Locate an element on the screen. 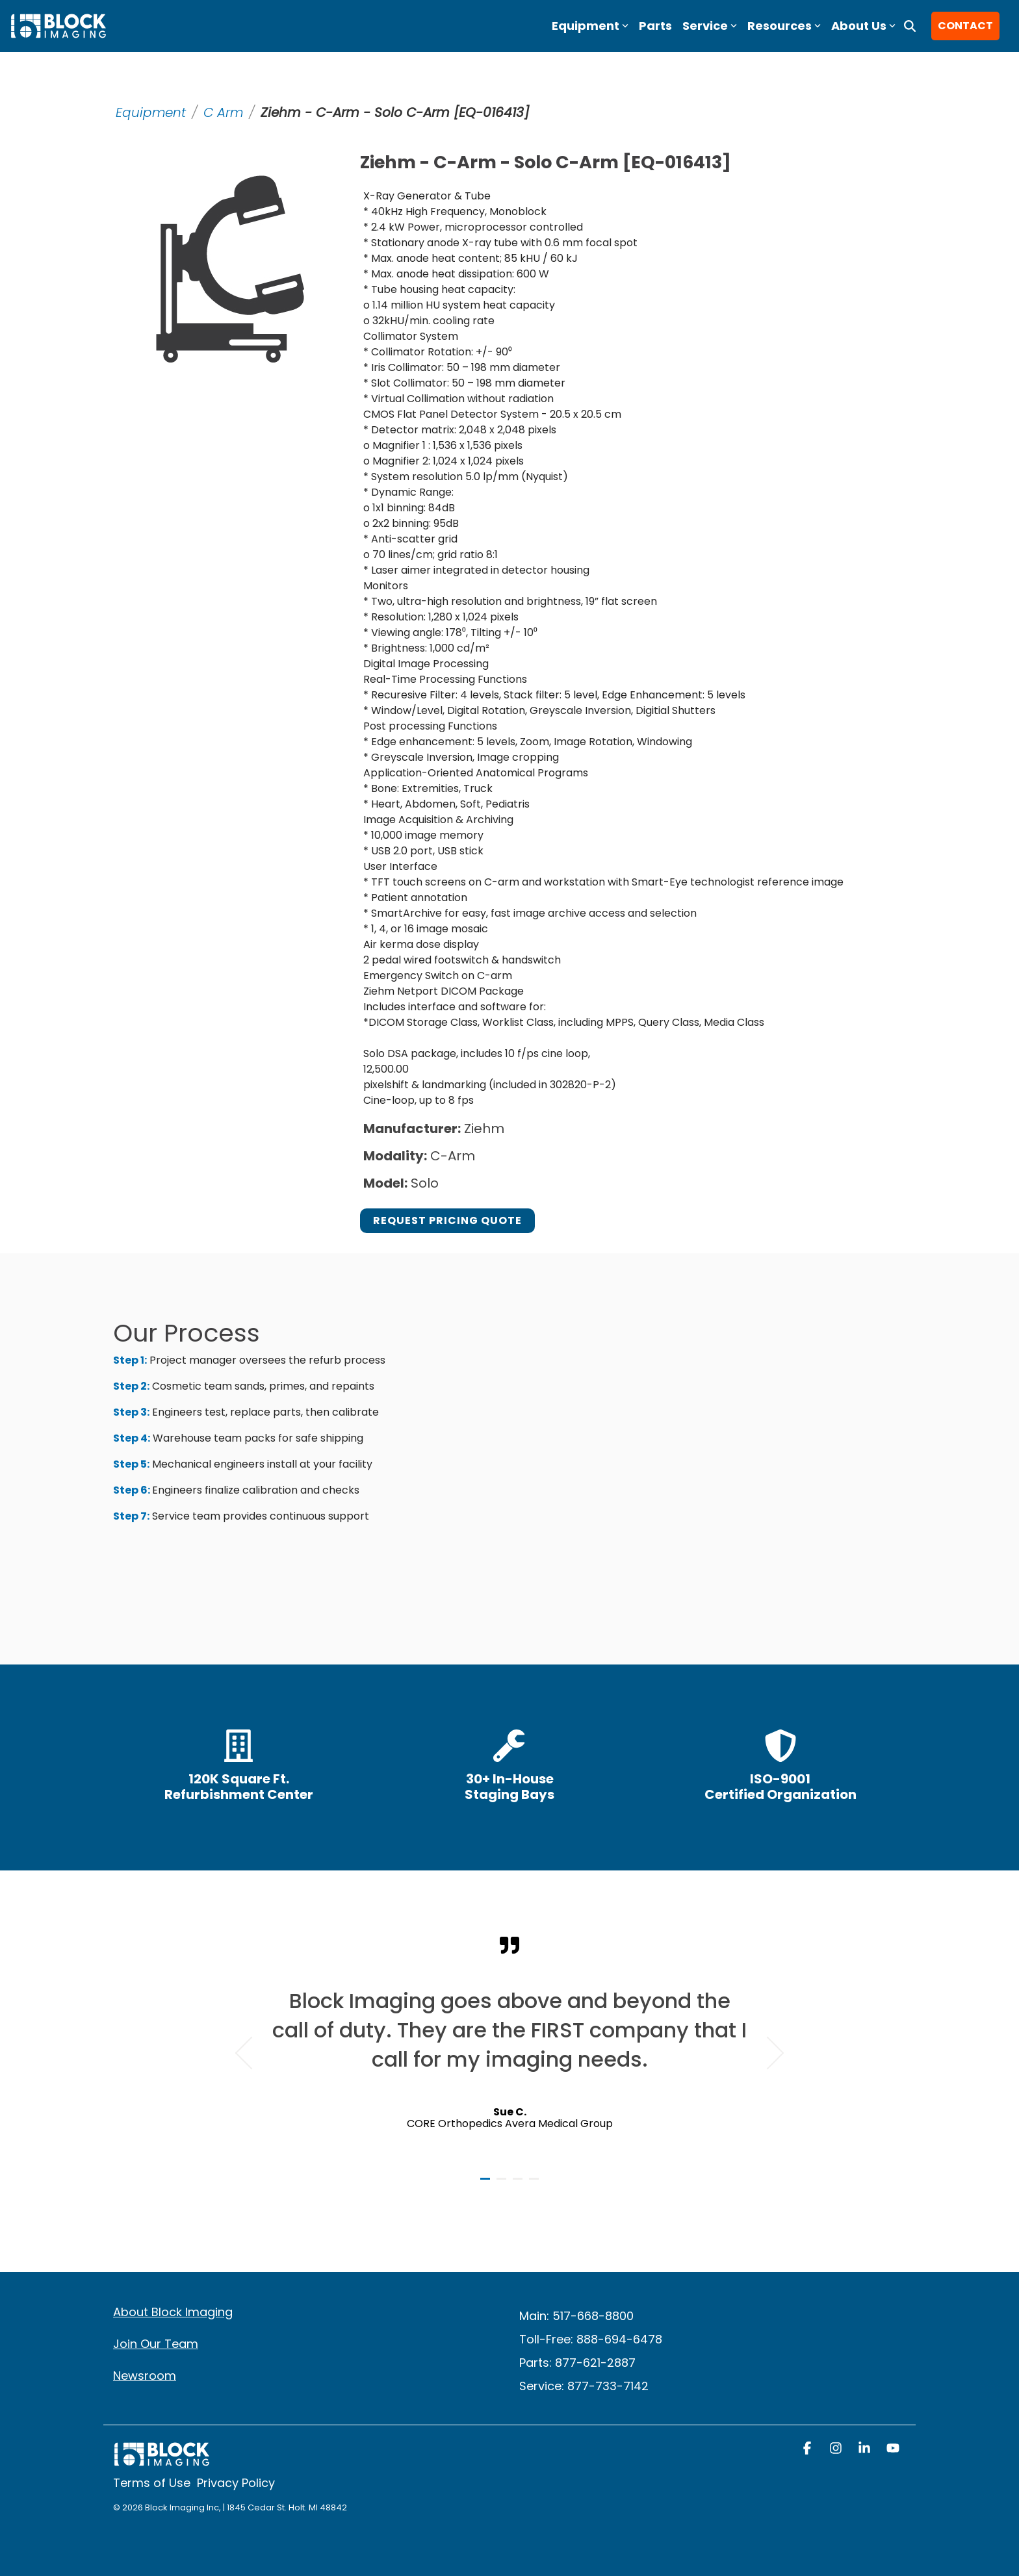 This screenshot has width=1019, height=2576. [Search] is located at coordinates (909, 26).